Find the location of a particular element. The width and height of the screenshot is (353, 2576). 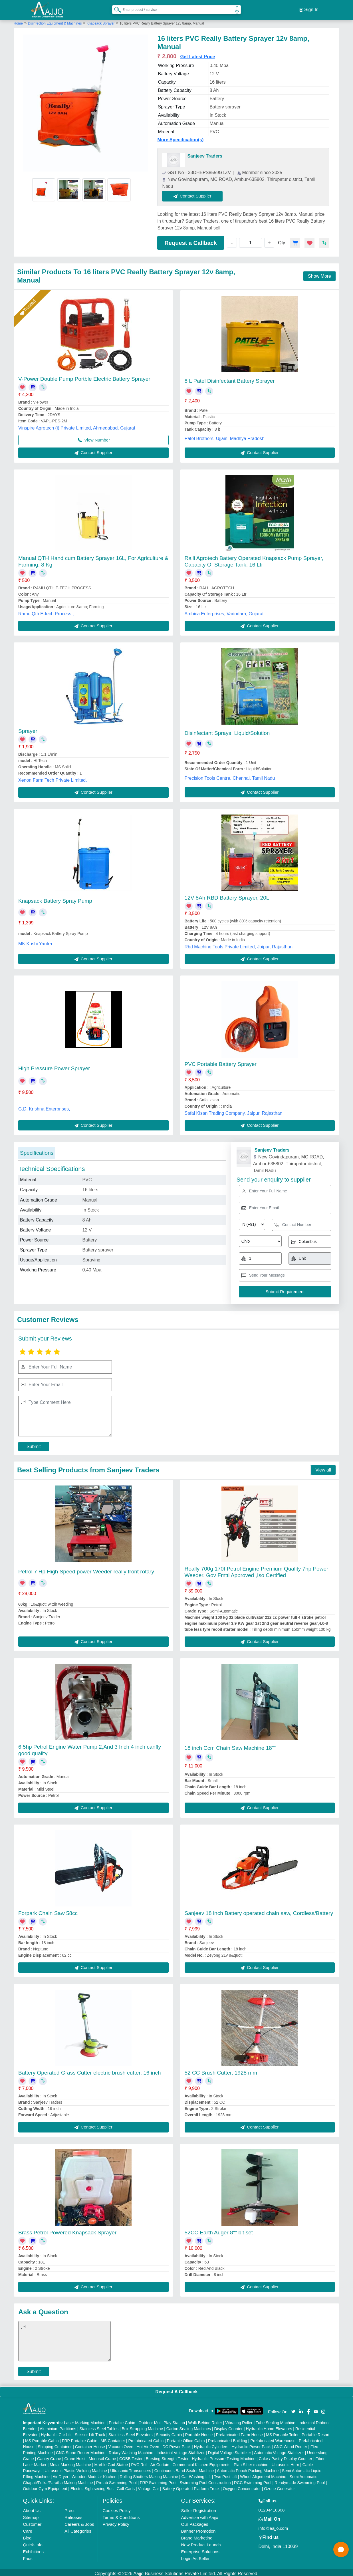

Monorail Crane is located at coordinates (102, 2456).